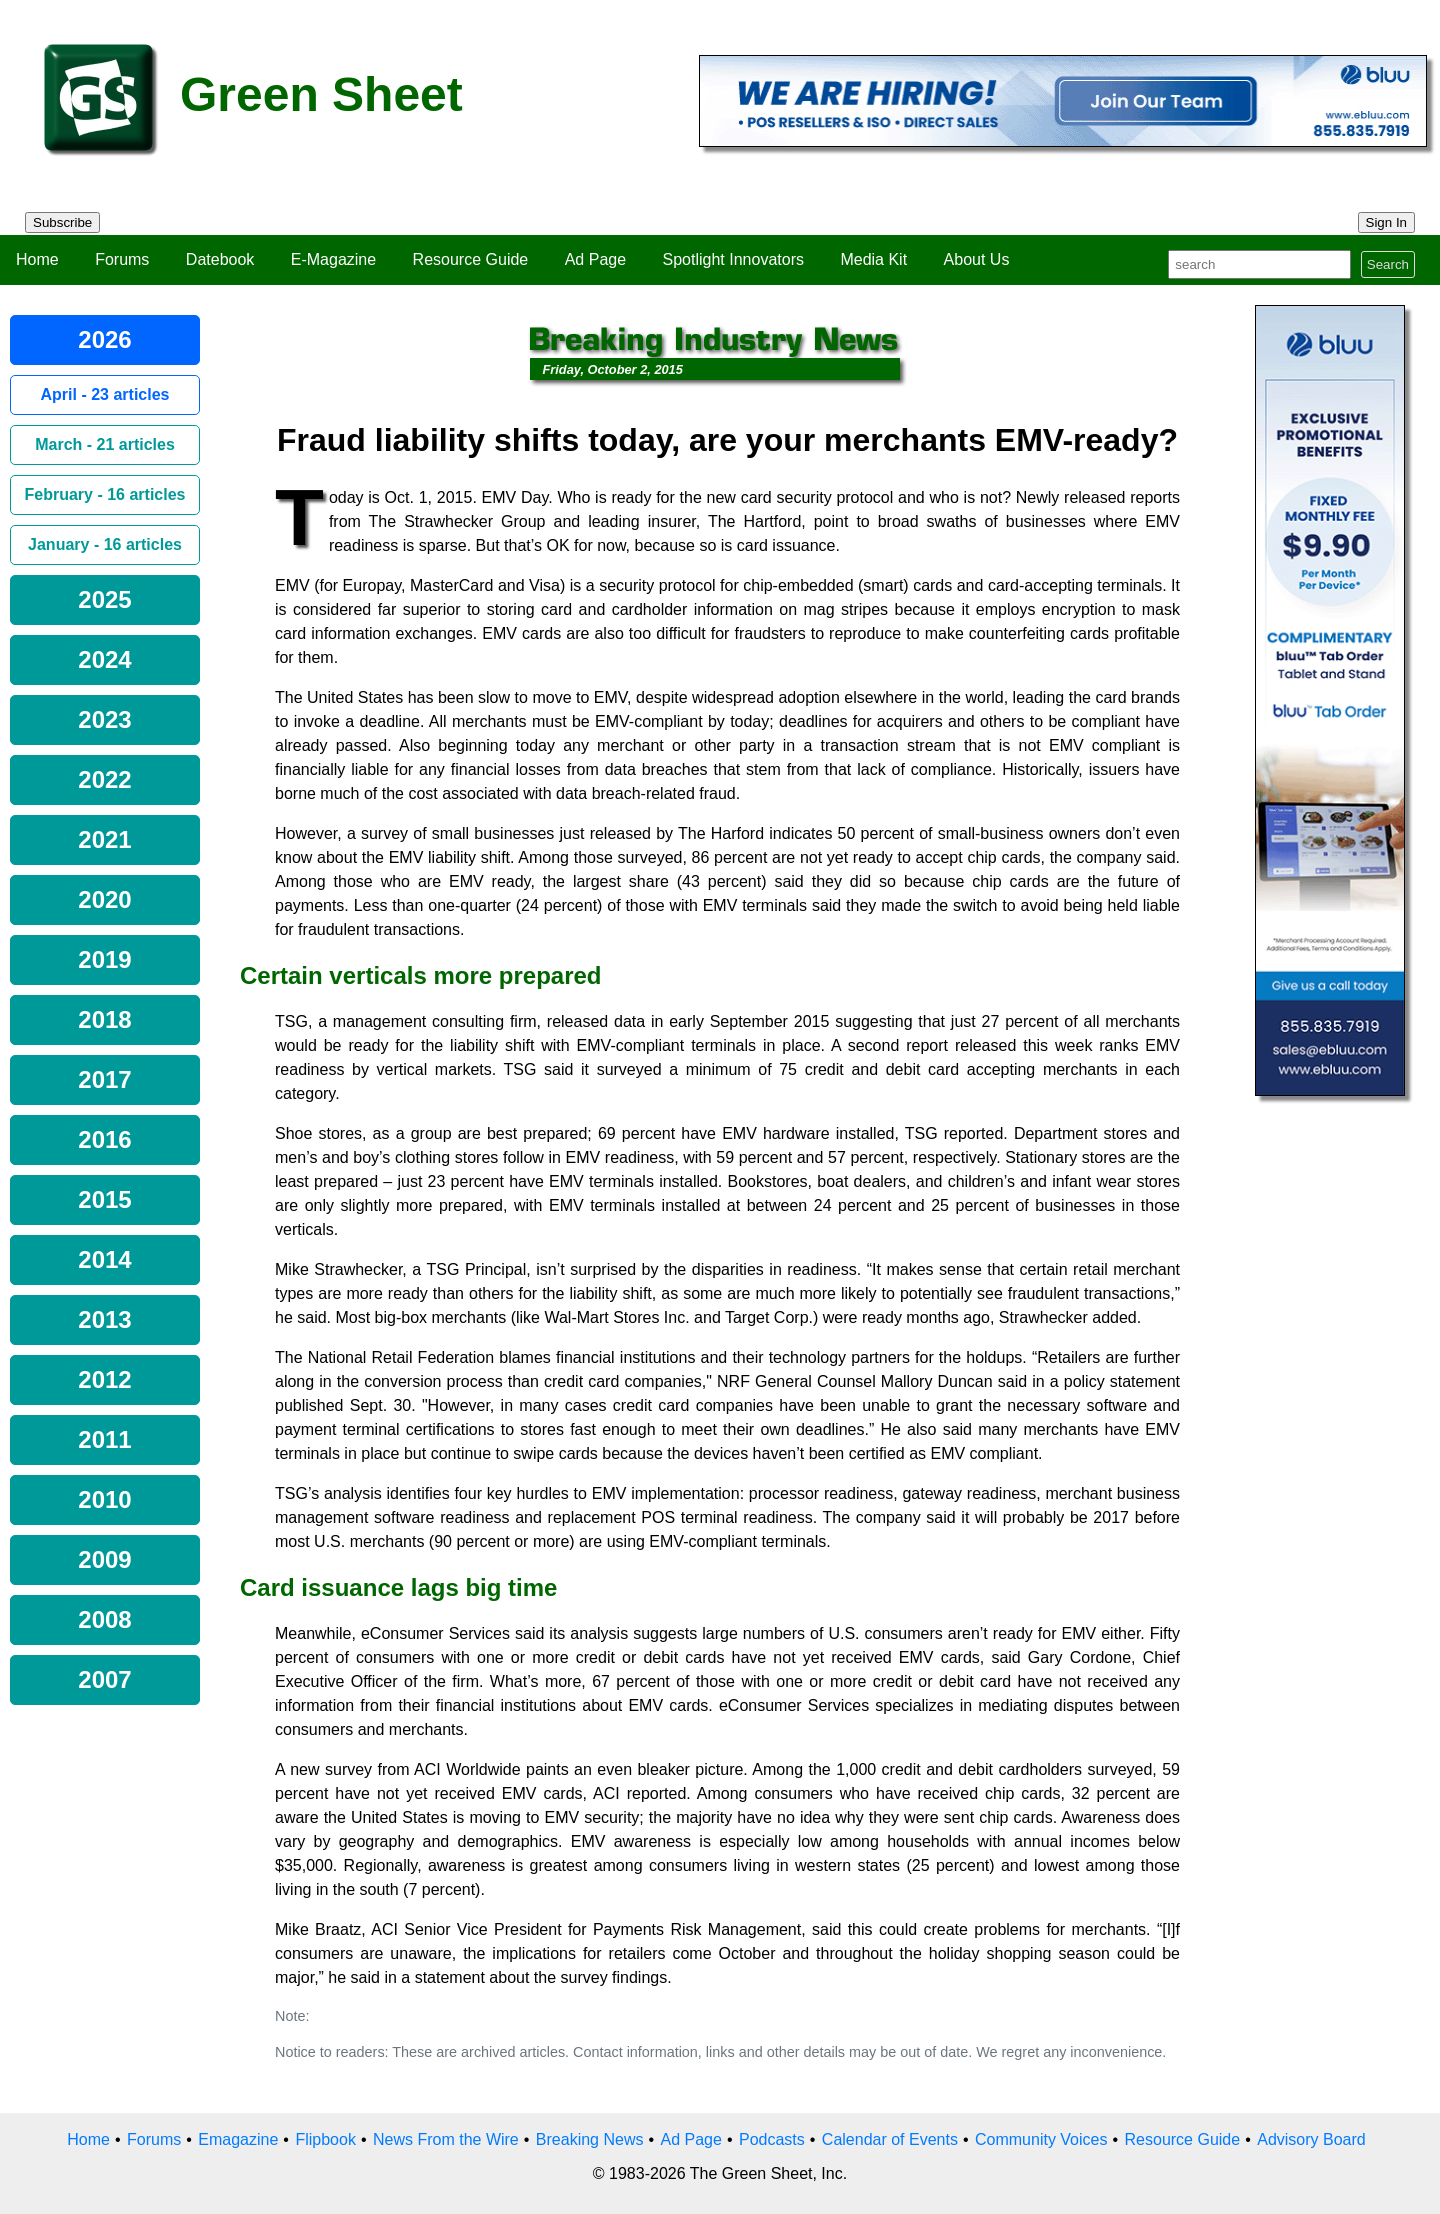  Describe the element at coordinates (873, 259) in the screenshot. I see `Media Kit` at that location.